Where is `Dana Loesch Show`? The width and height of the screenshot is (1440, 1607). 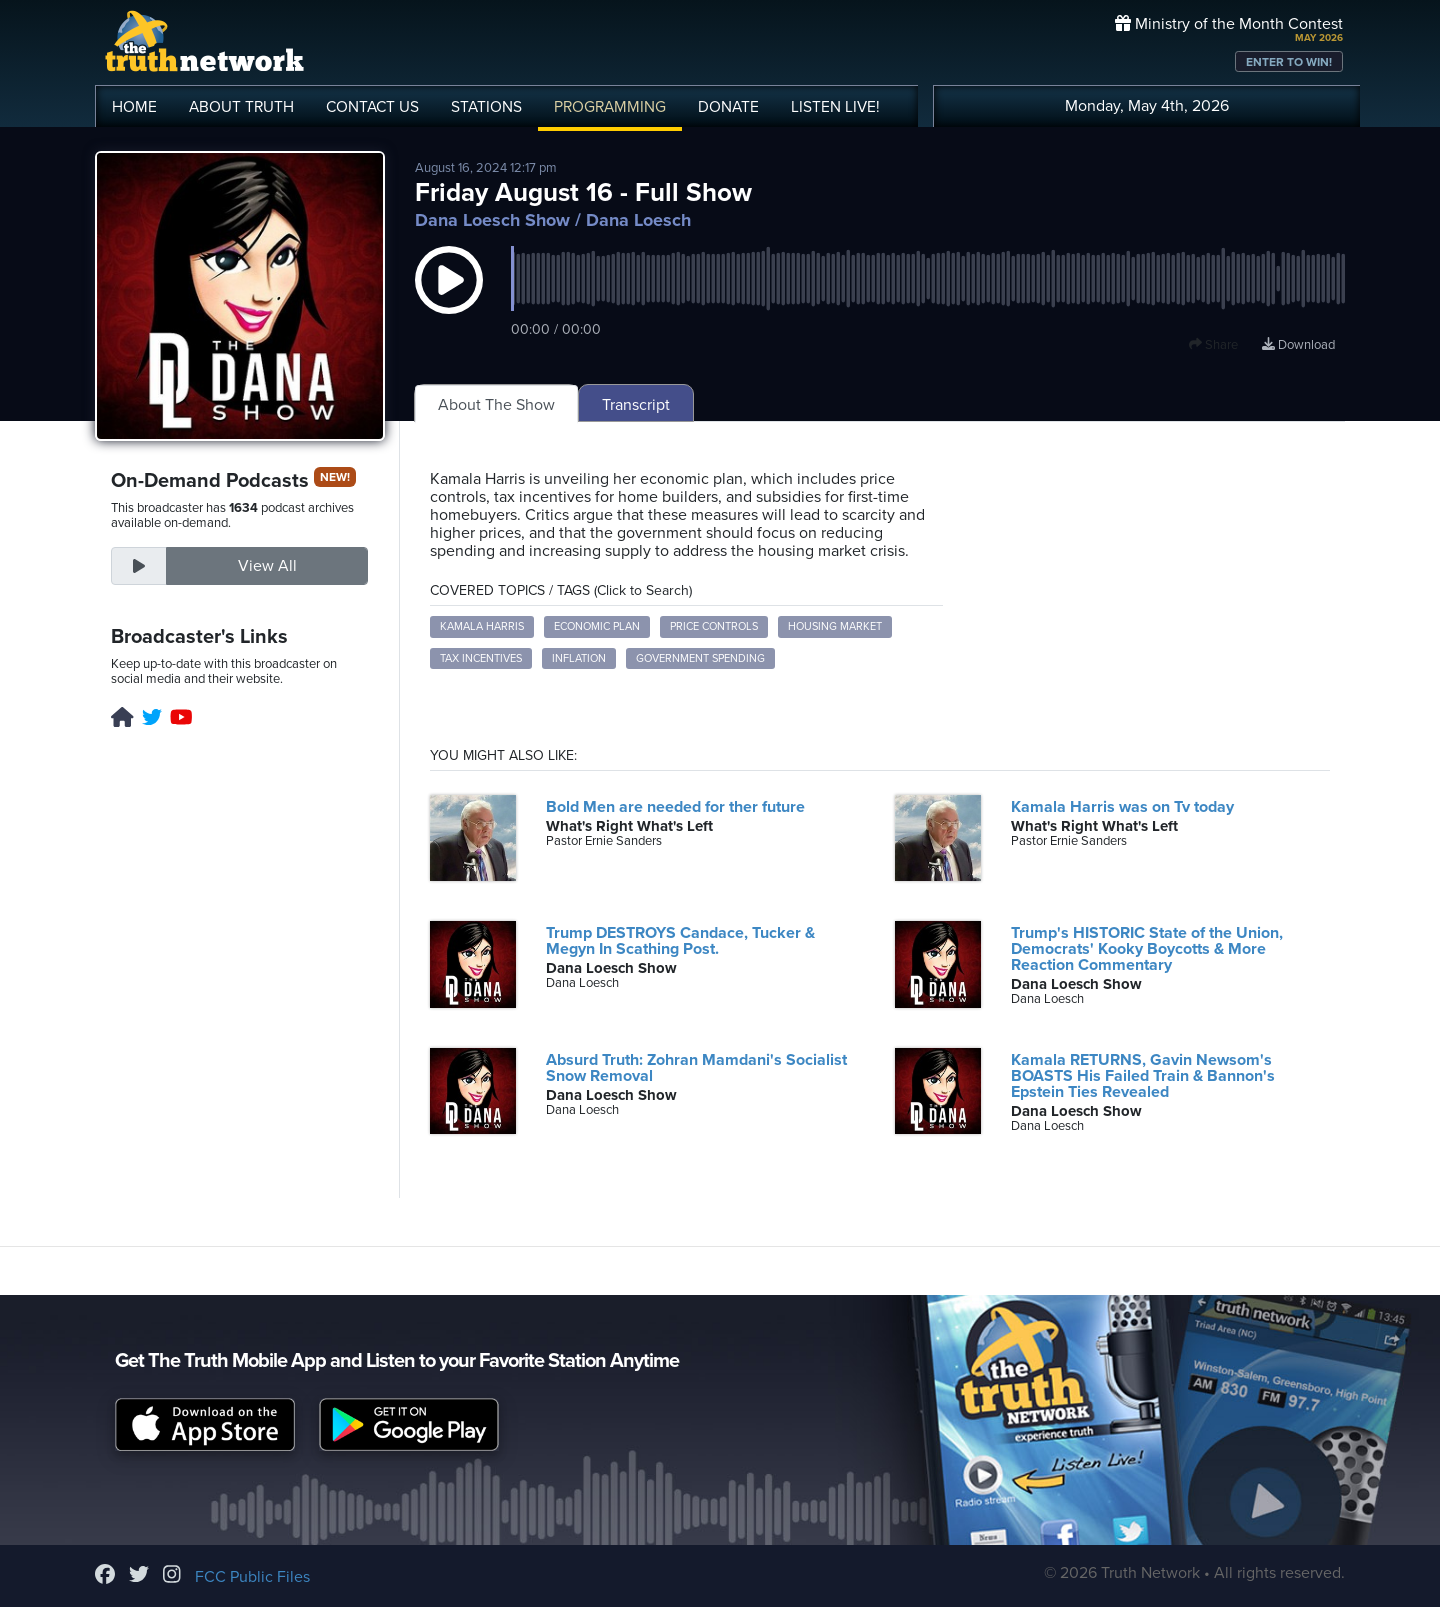 Dana Loesch Show is located at coordinates (492, 220).